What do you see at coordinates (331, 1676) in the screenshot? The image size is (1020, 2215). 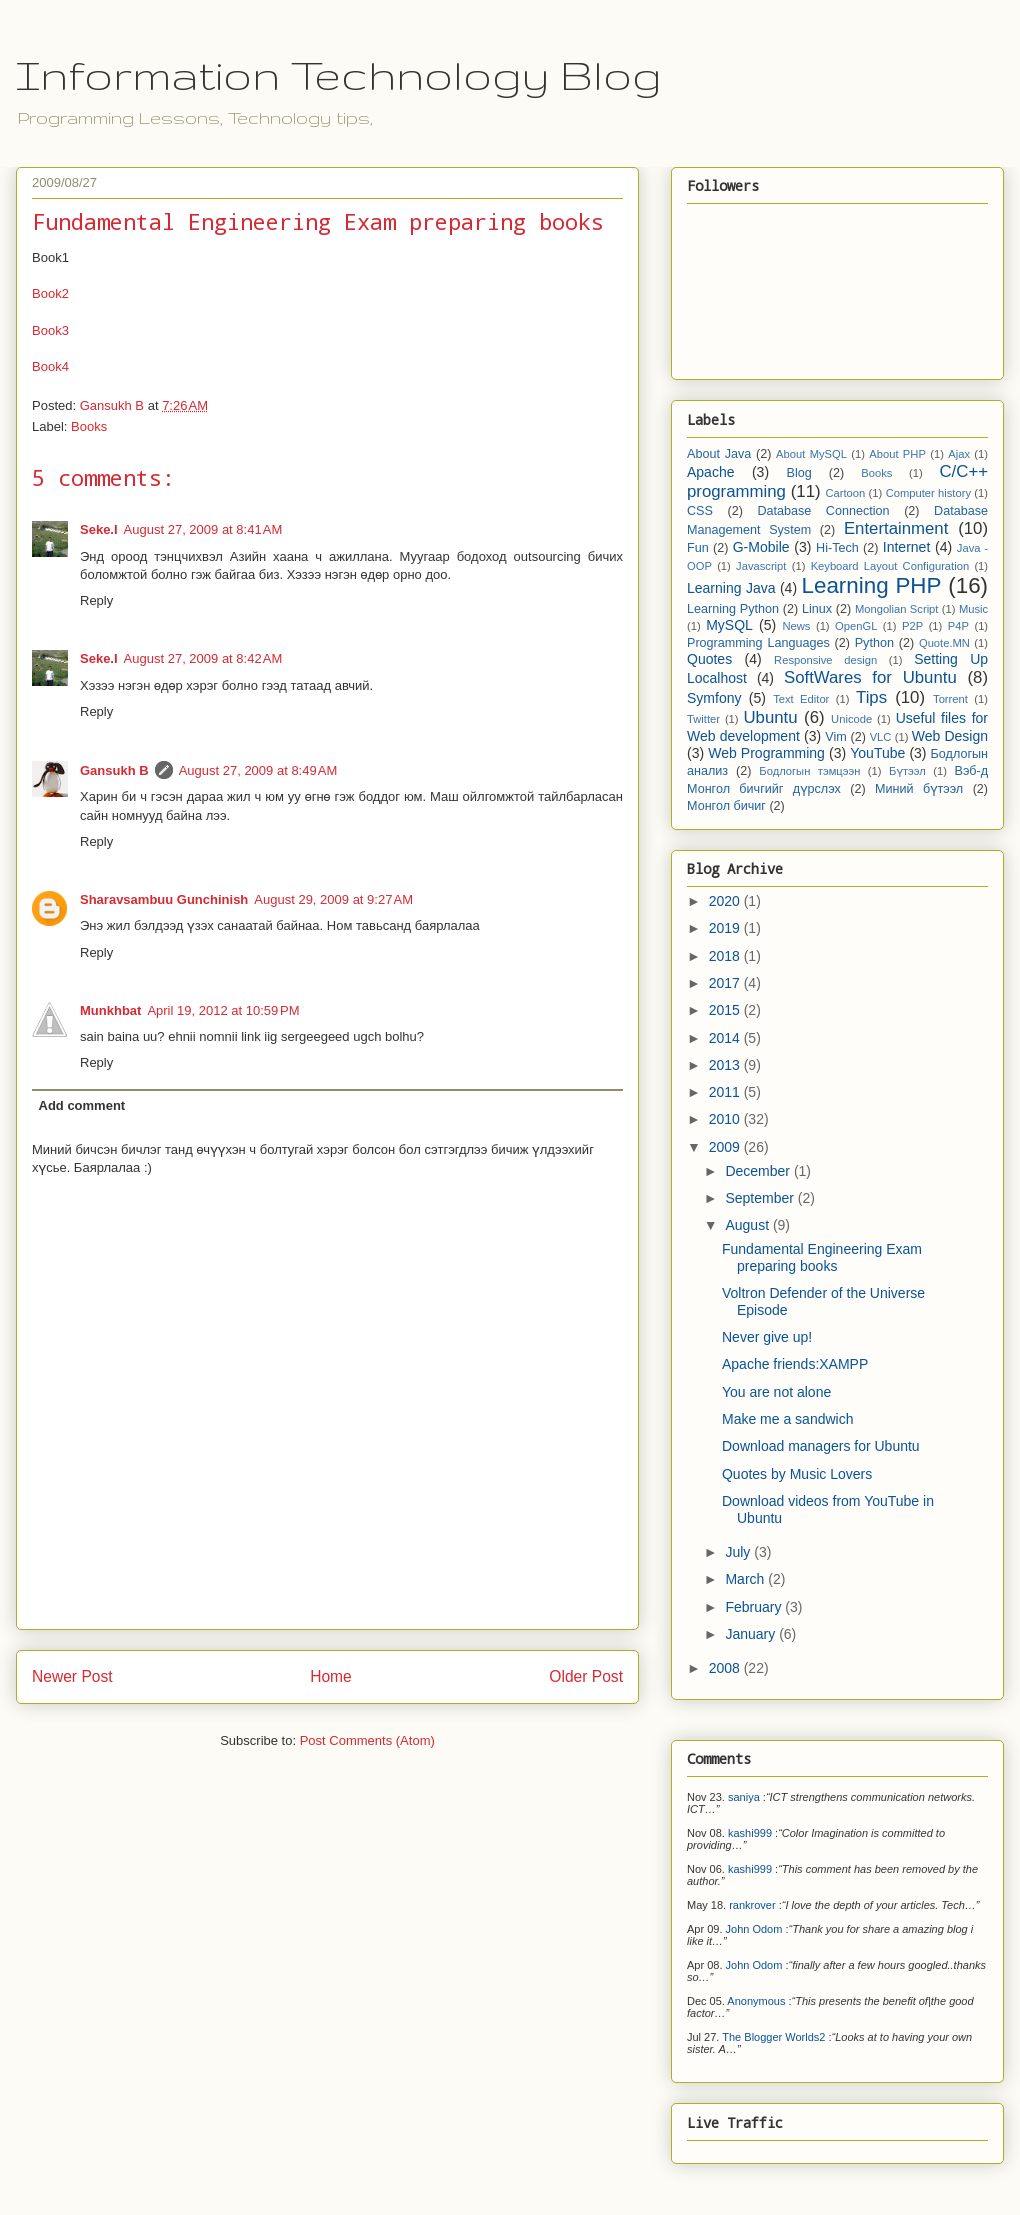 I see `Home` at bounding box center [331, 1676].